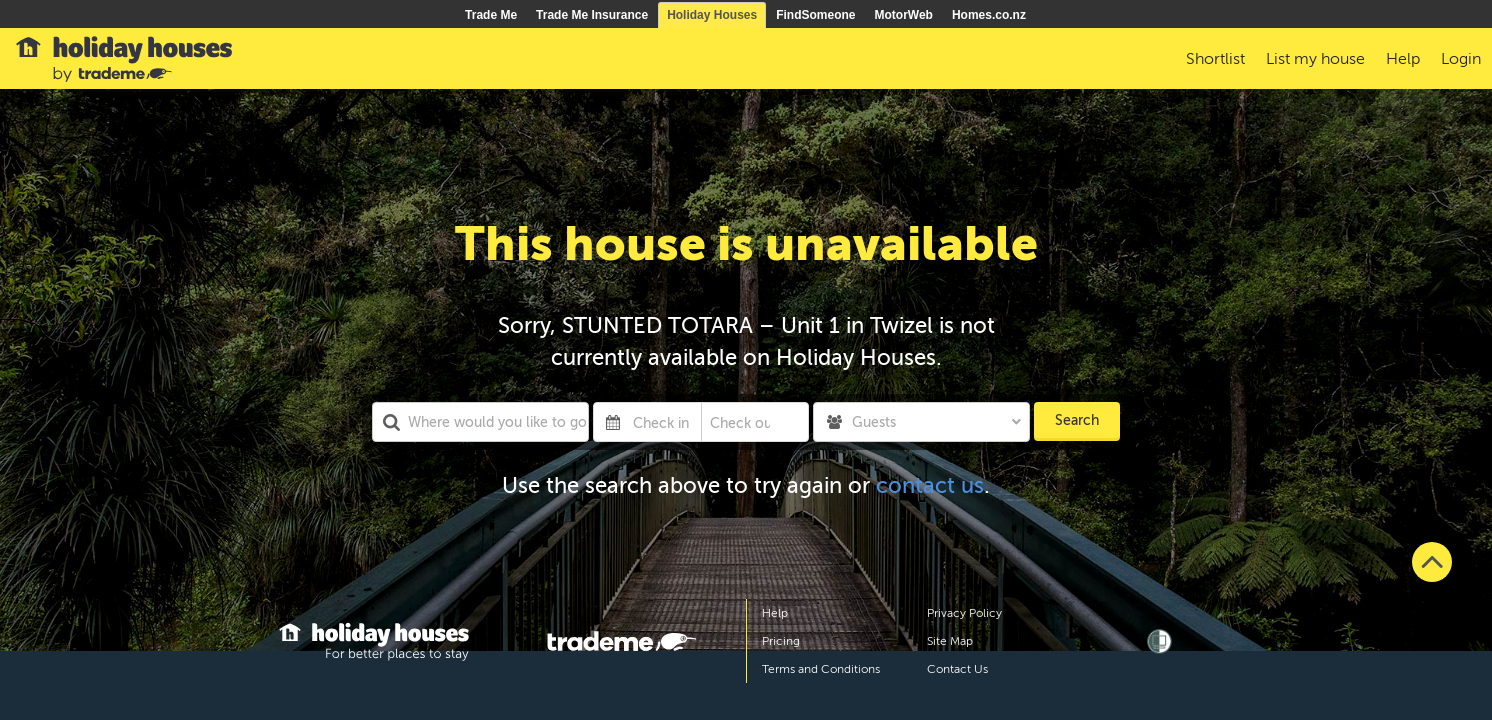 The image size is (1492, 720). Describe the element at coordinates (775, 613) in the screenshot. I see `Help` at that location.